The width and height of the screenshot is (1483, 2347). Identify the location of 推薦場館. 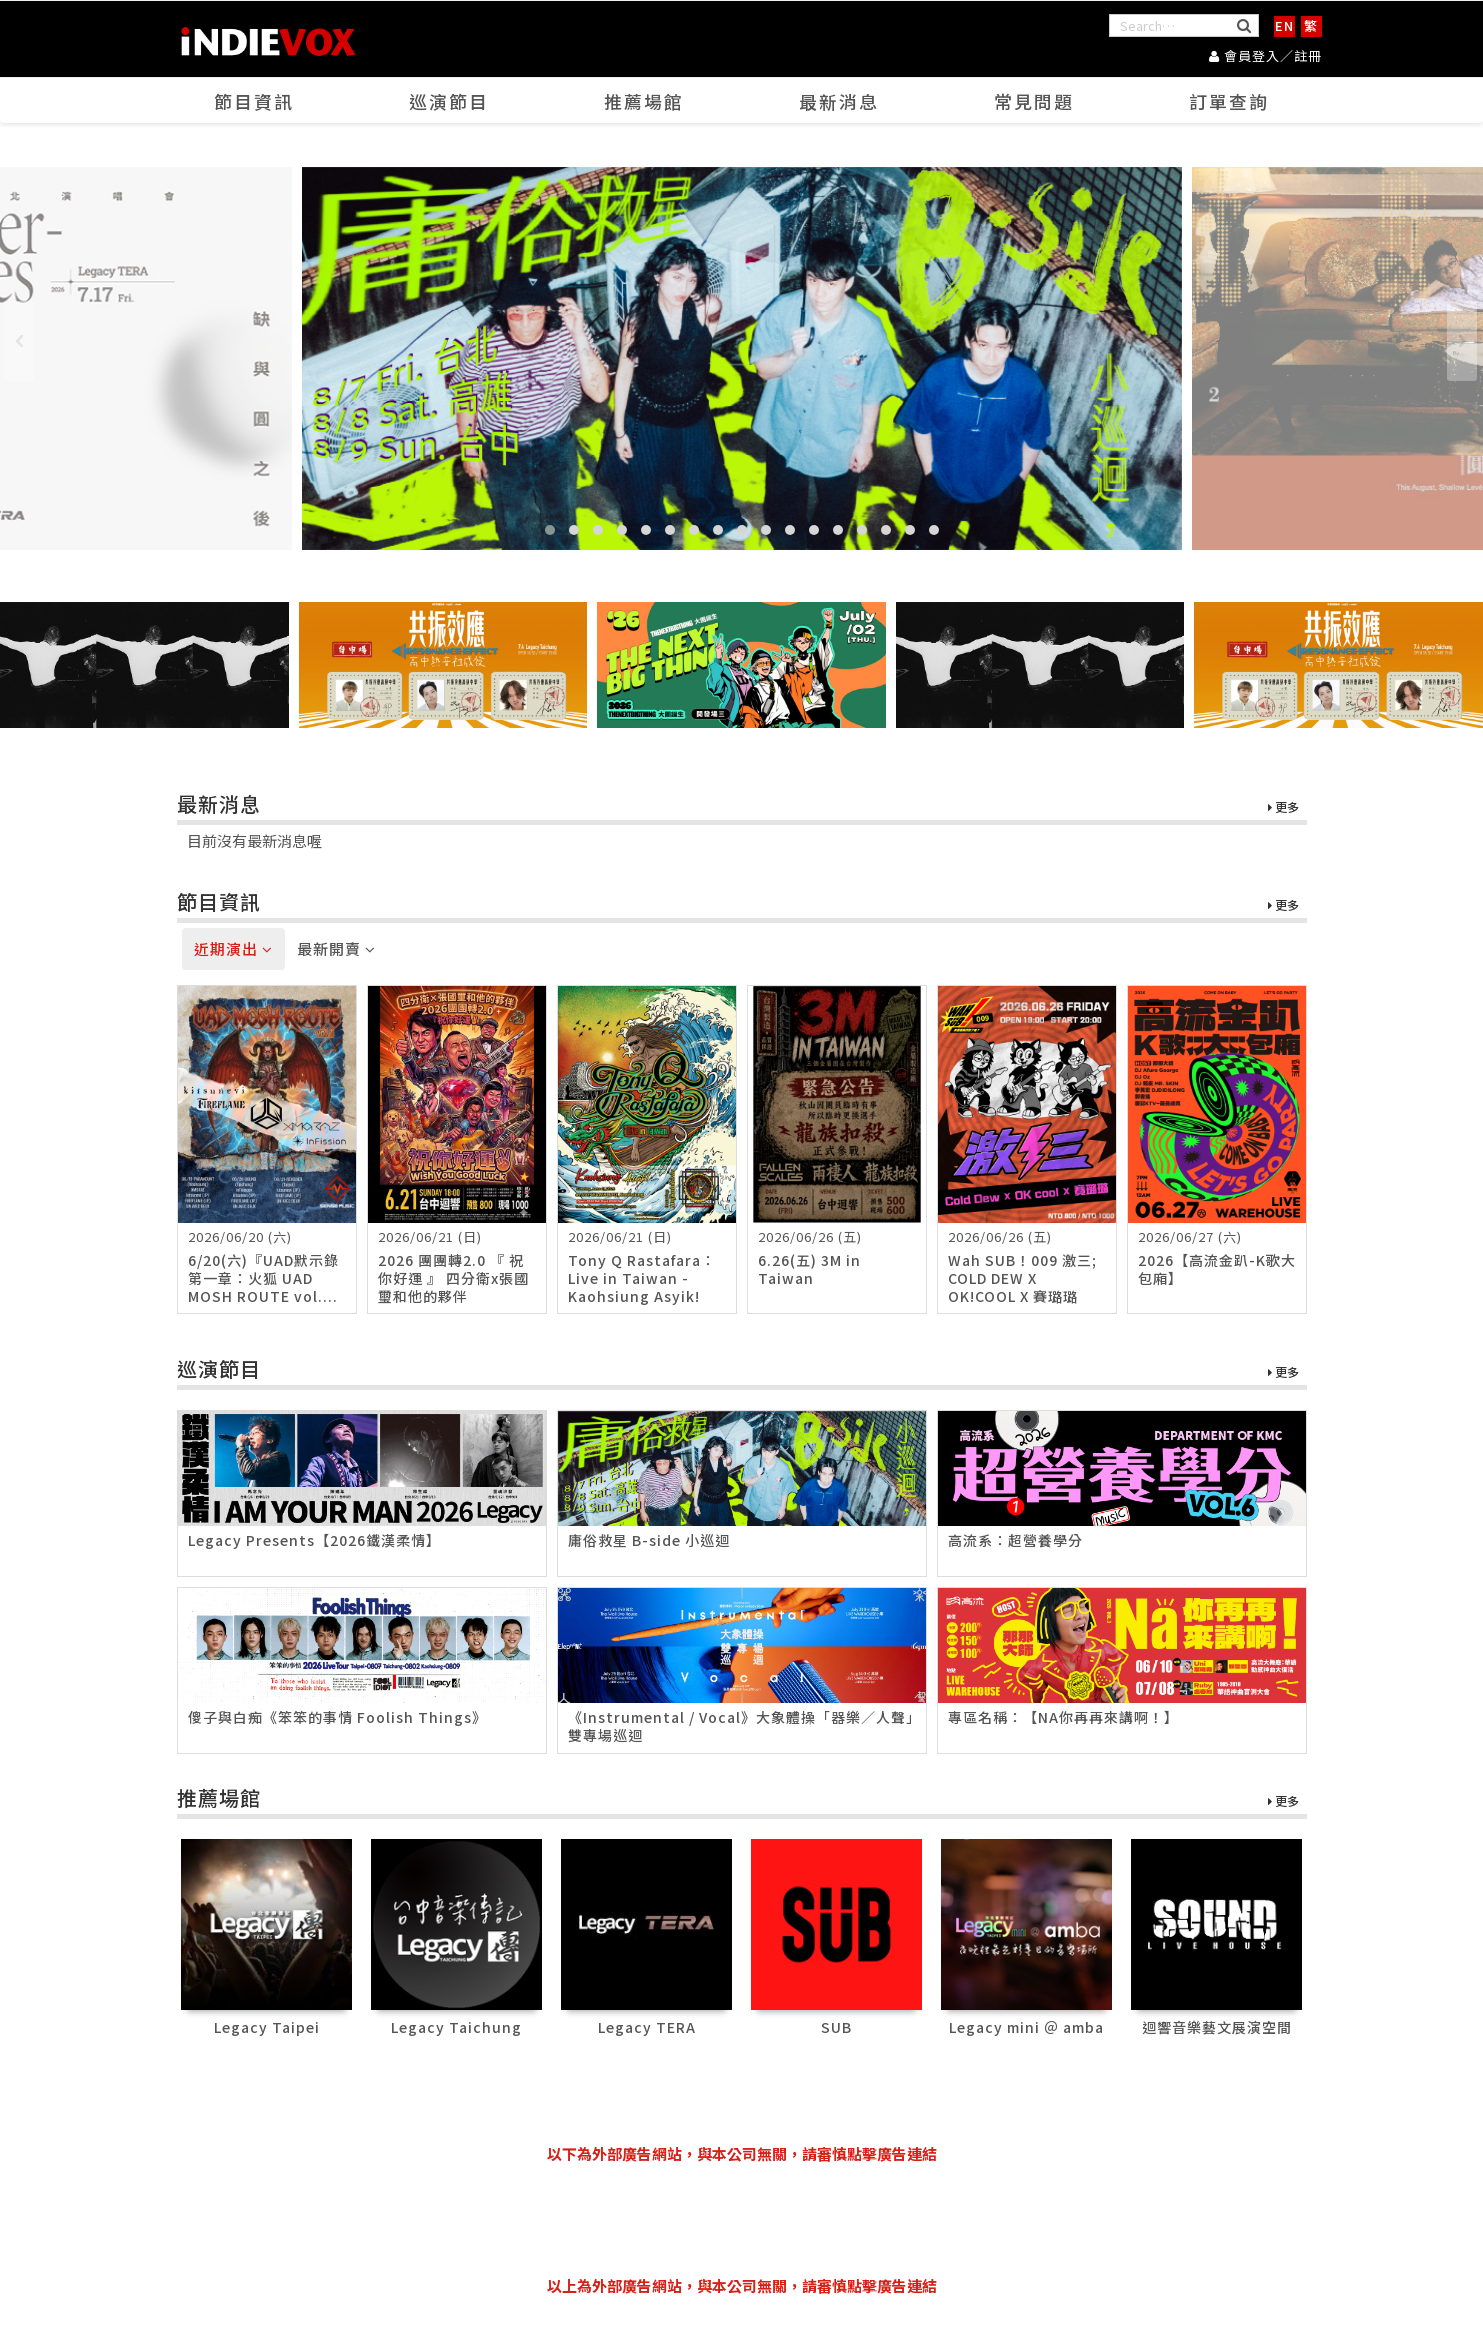
(644, 101).